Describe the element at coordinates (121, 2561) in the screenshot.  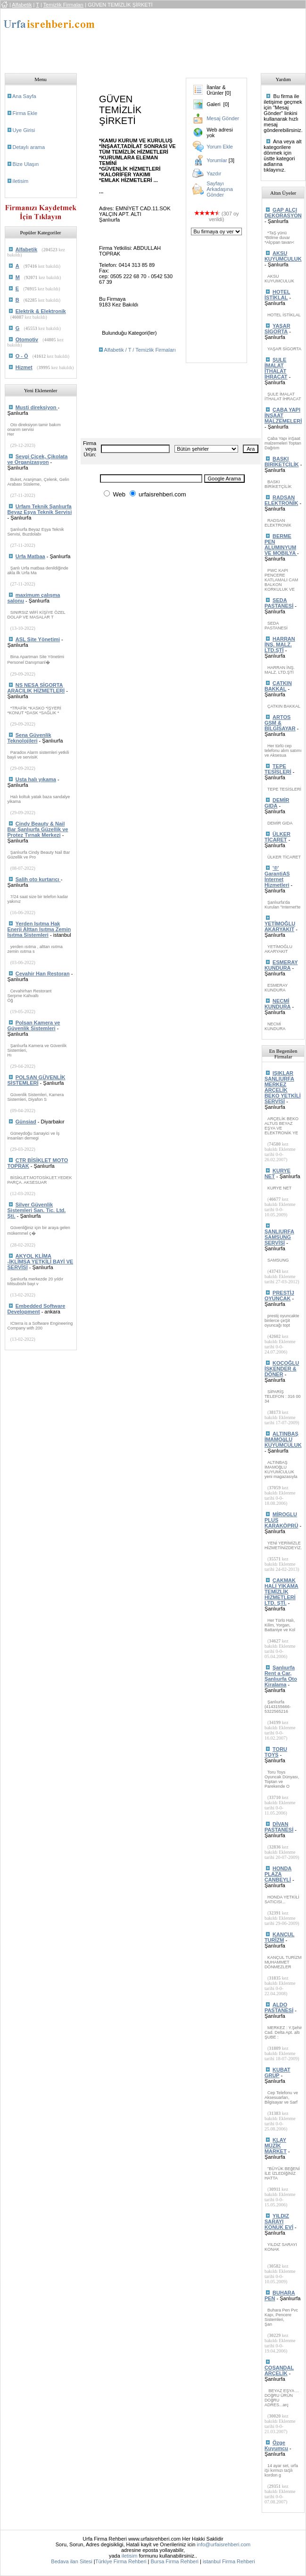
I see `Türkiye Firma Rehberi` at that location.